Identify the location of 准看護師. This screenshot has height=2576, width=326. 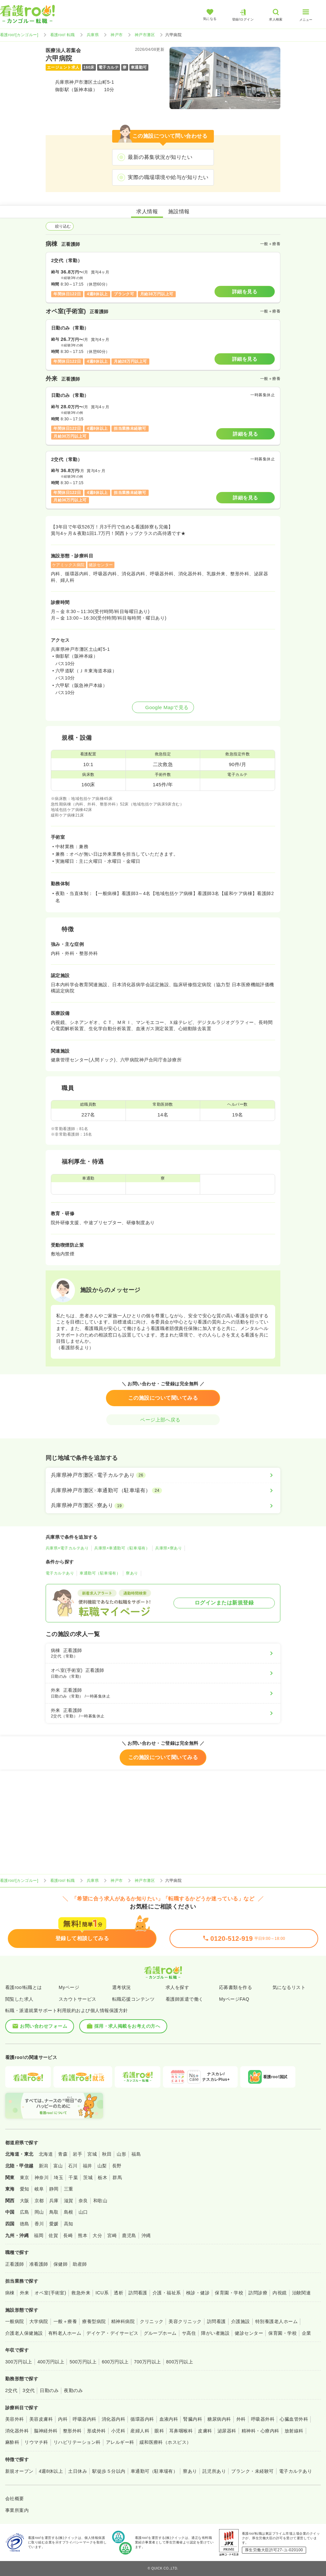
(38, 2264).